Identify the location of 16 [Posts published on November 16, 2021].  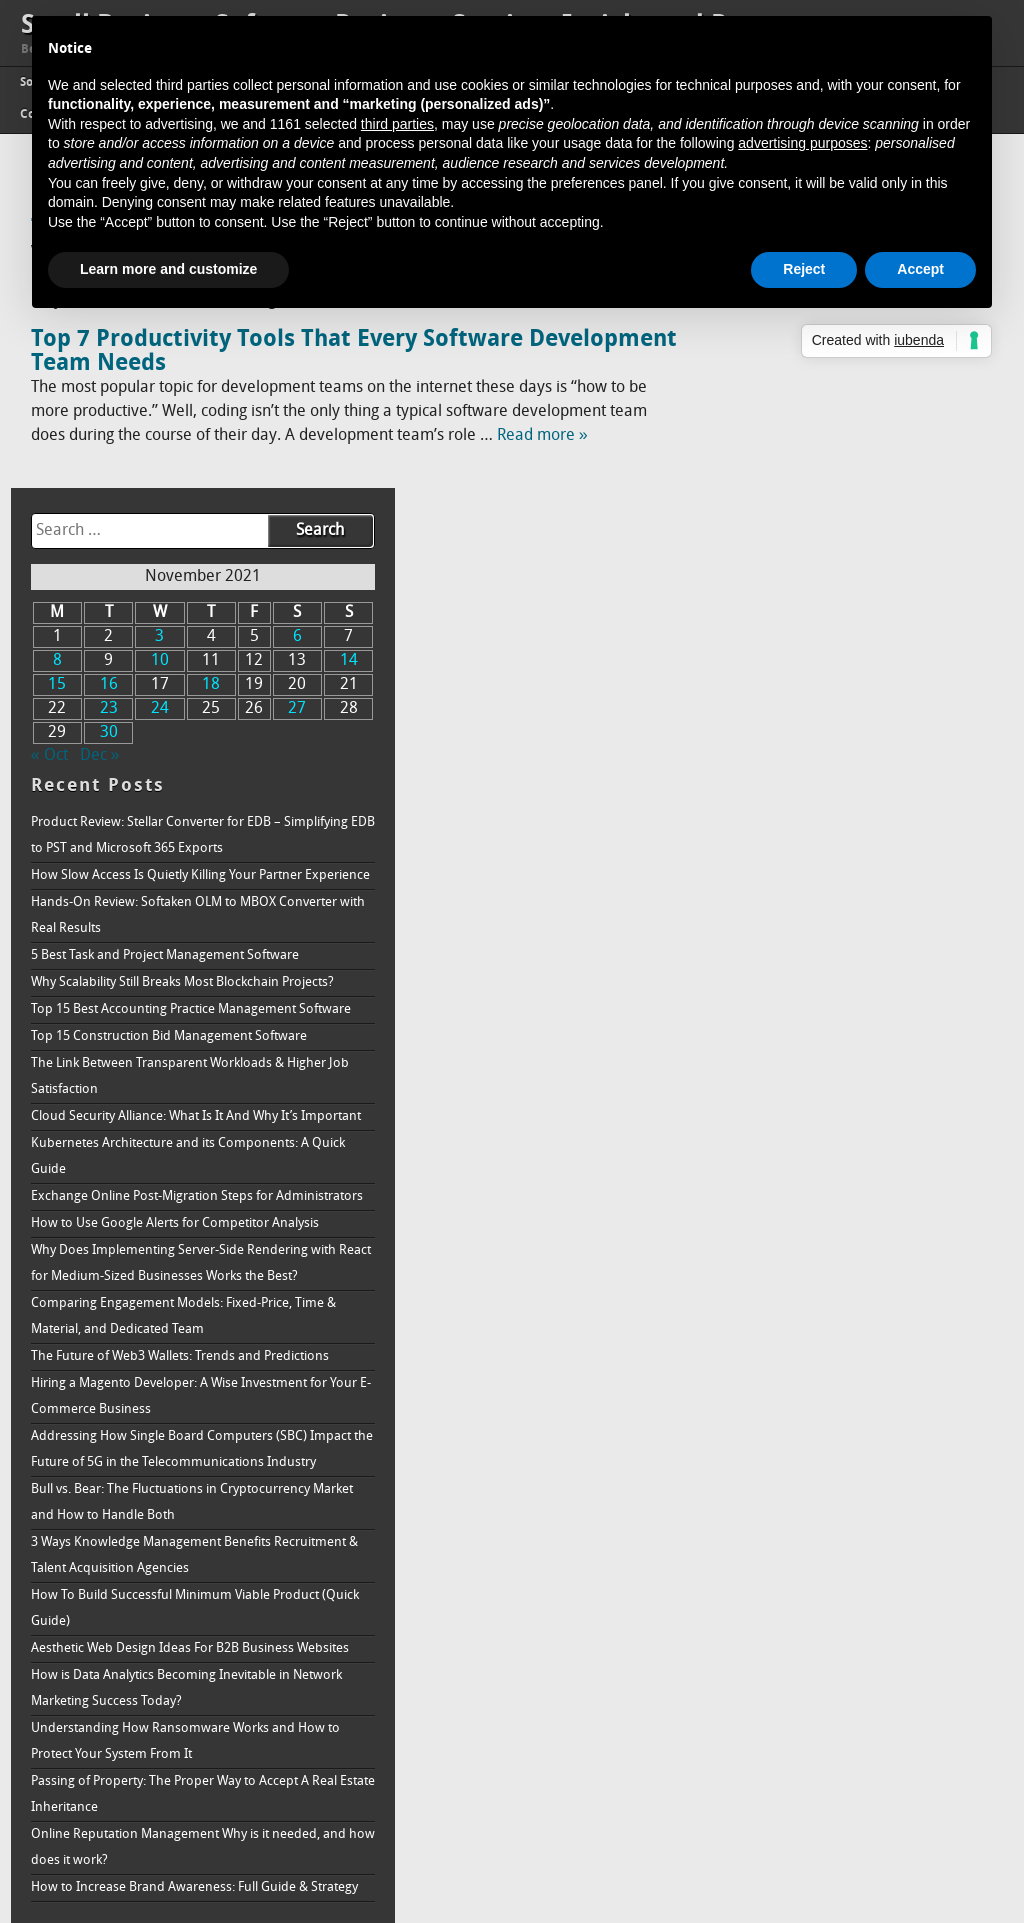
(777, 331).